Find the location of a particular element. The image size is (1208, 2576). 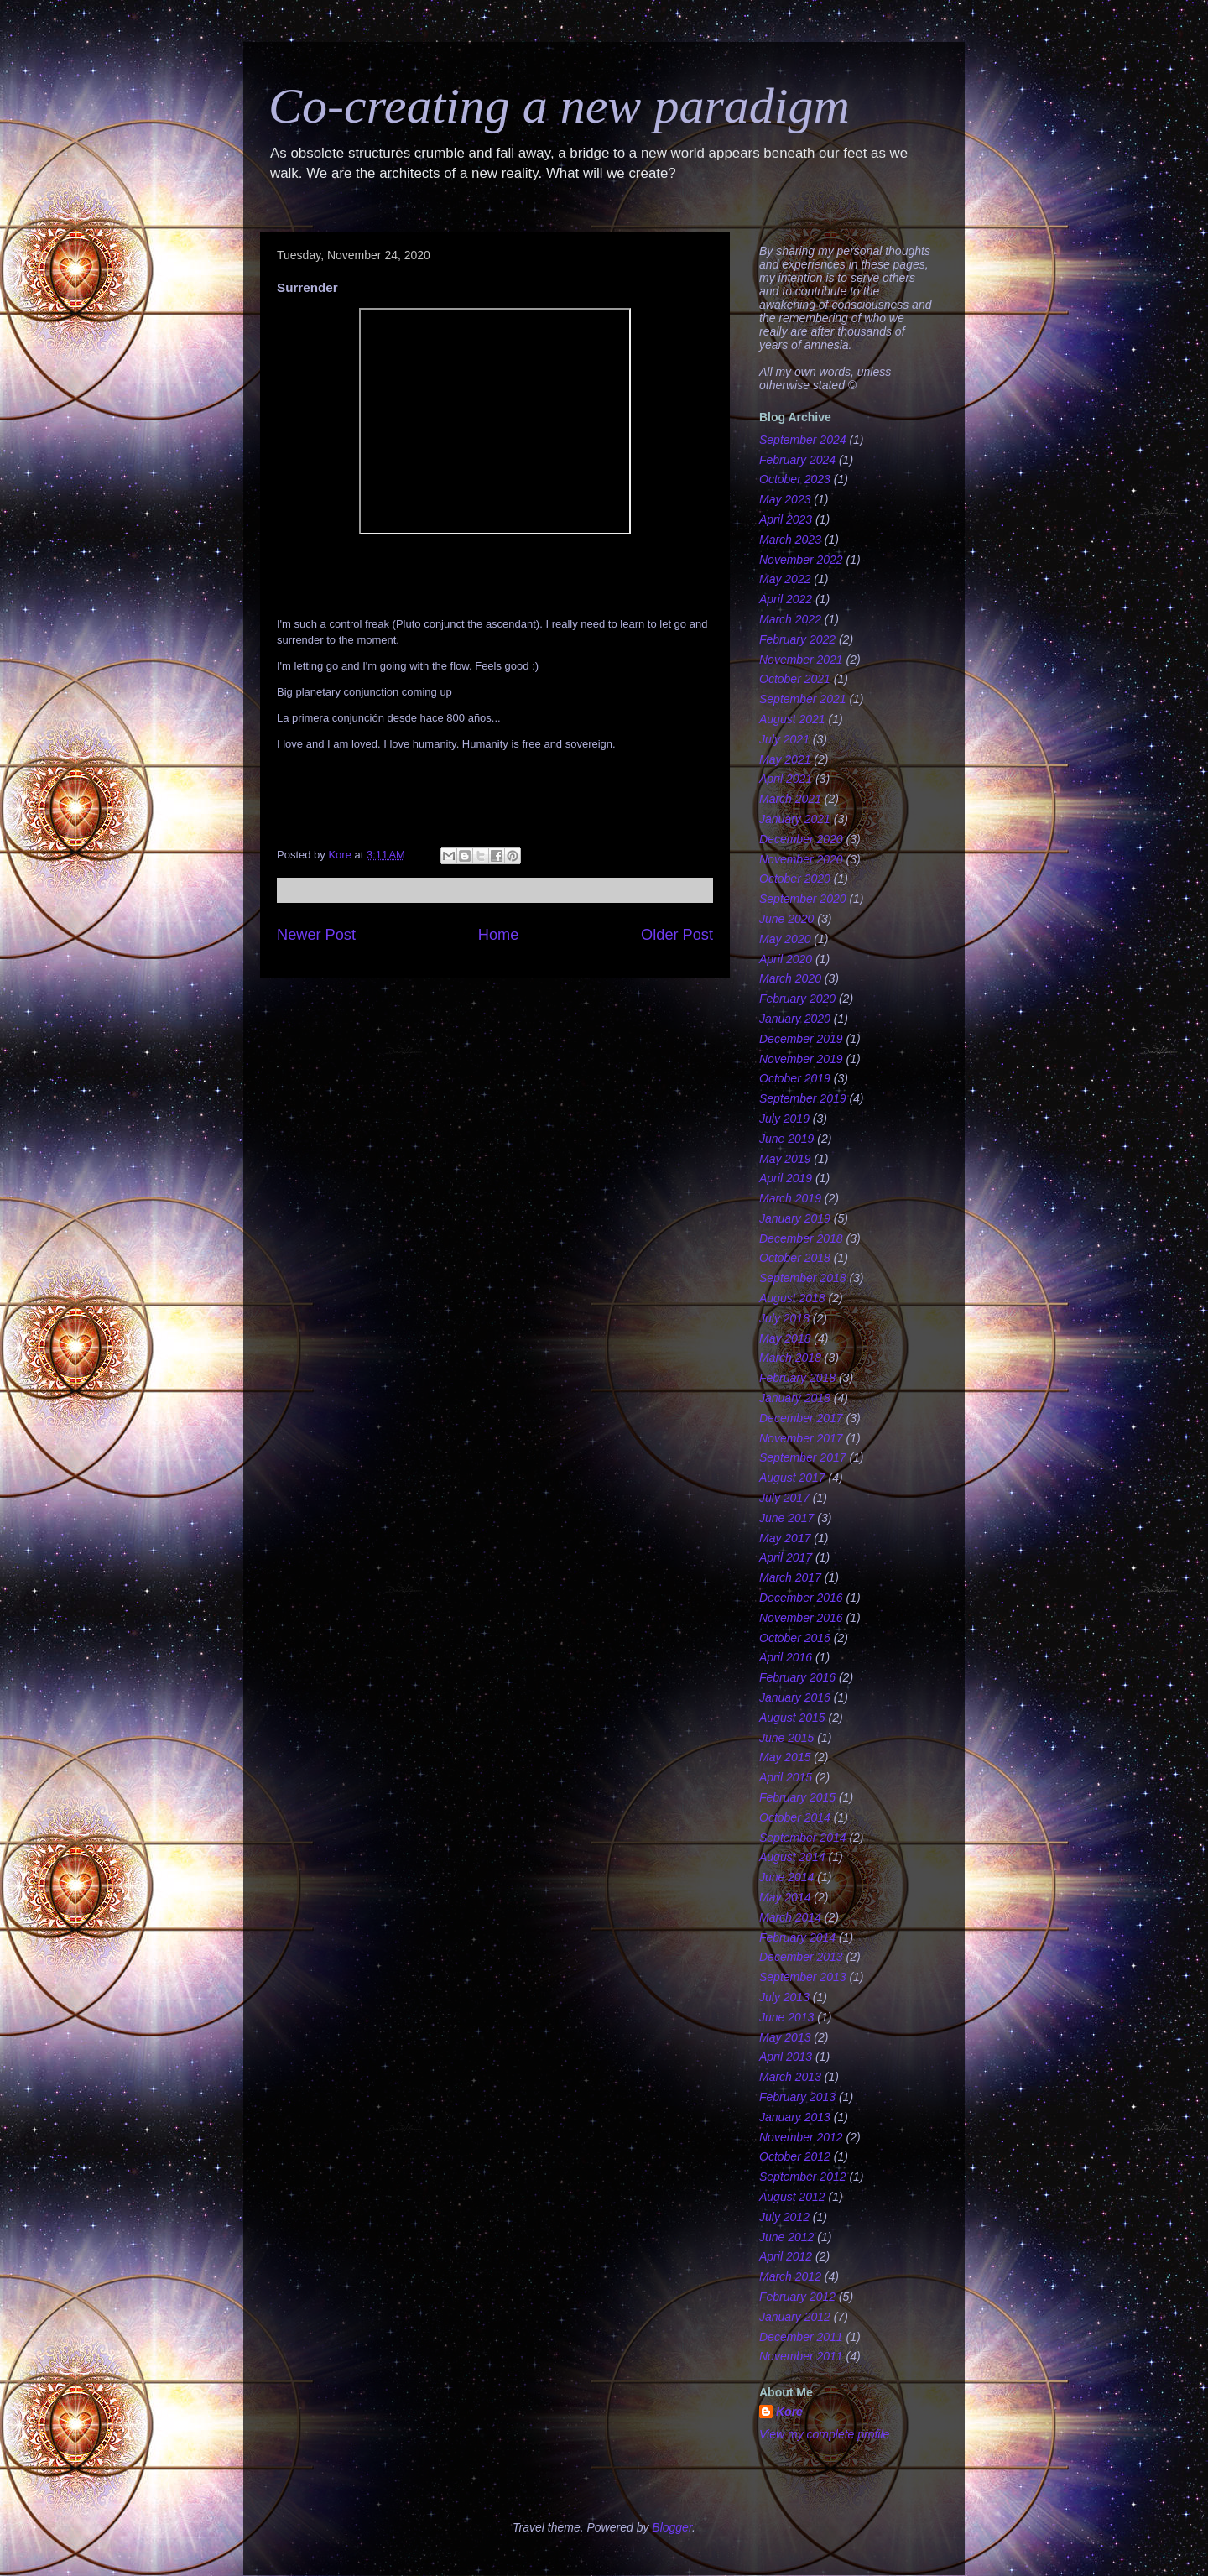

March 2022 is located at coordinates (790, 619).